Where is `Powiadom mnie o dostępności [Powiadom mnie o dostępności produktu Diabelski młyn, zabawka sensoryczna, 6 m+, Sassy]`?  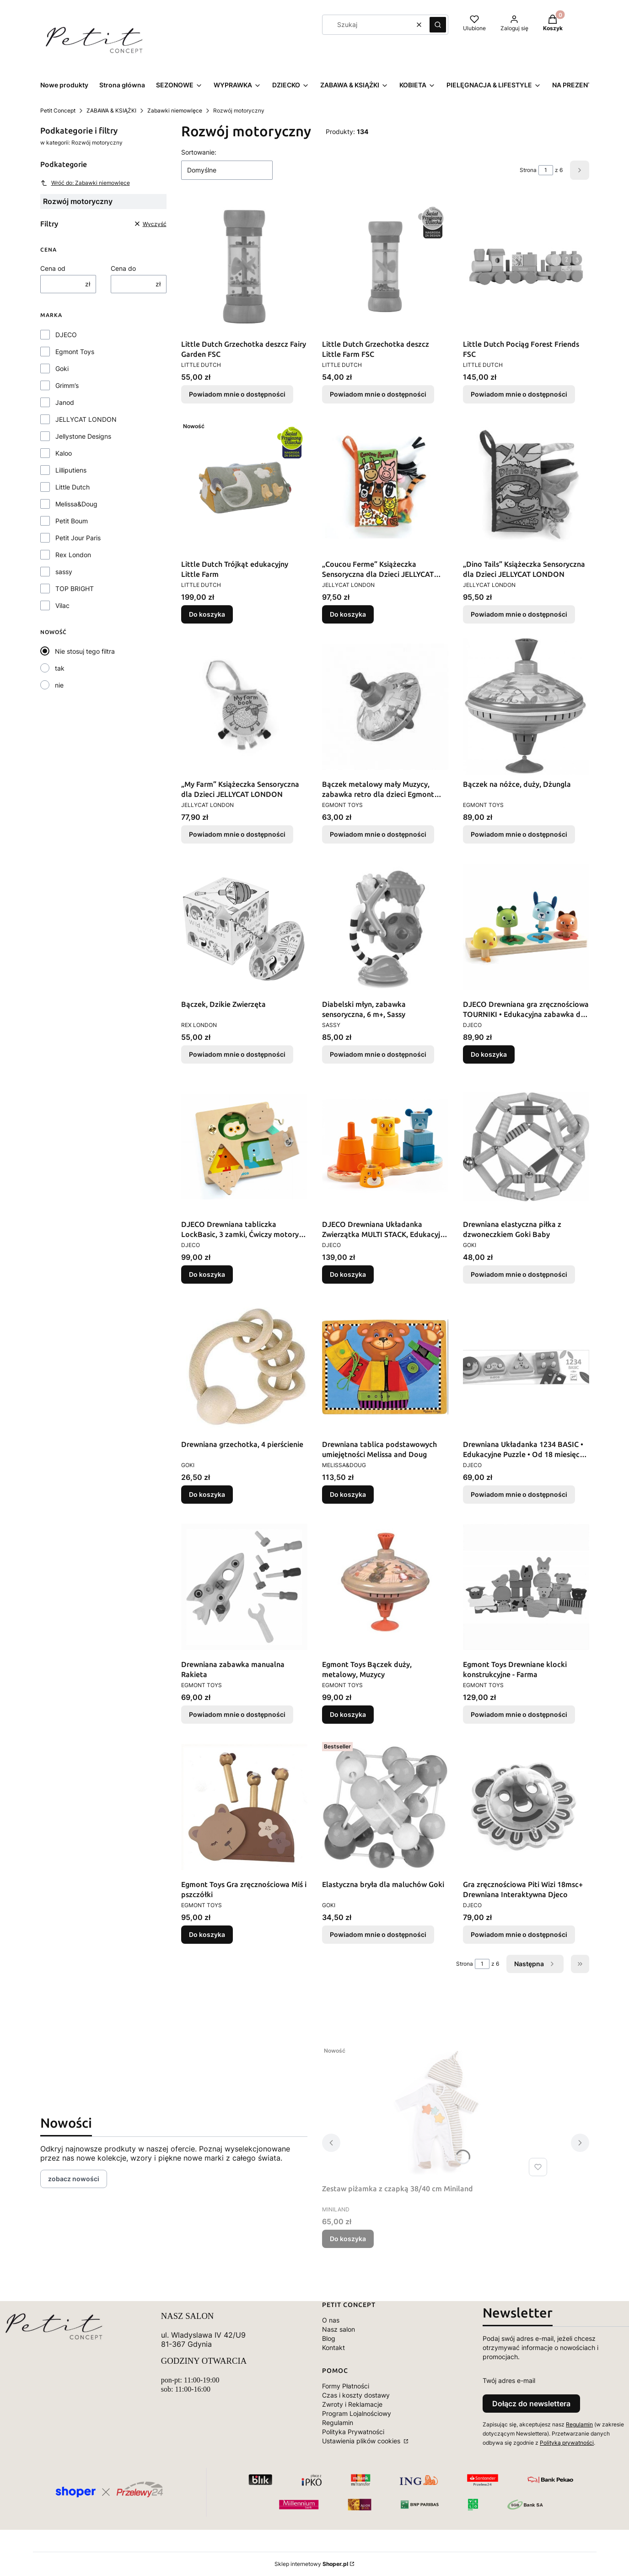 Powiadom mnie o dostępności [Powiadom mnie o dostępności produktu Diabelski młyn, zabawka sensoryczna, 6 m+, Sassy] is located at coordinates (378, 1054).